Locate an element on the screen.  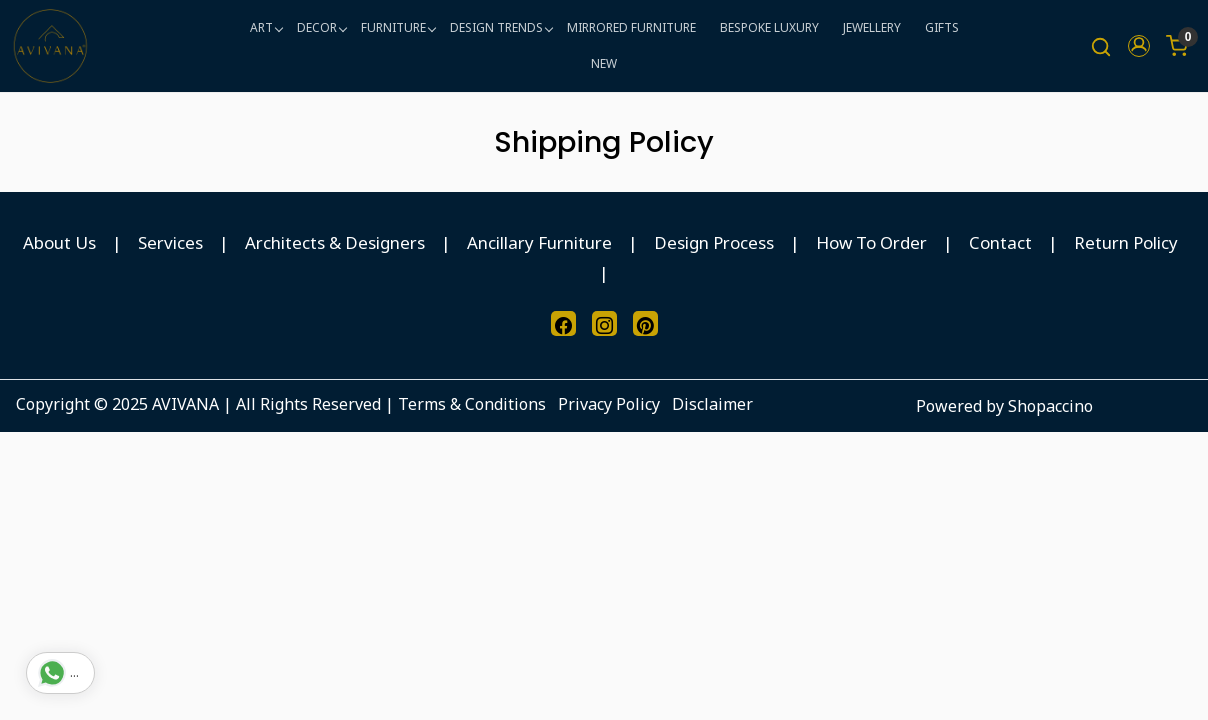
Design Process is located at coordinates (714, 242).